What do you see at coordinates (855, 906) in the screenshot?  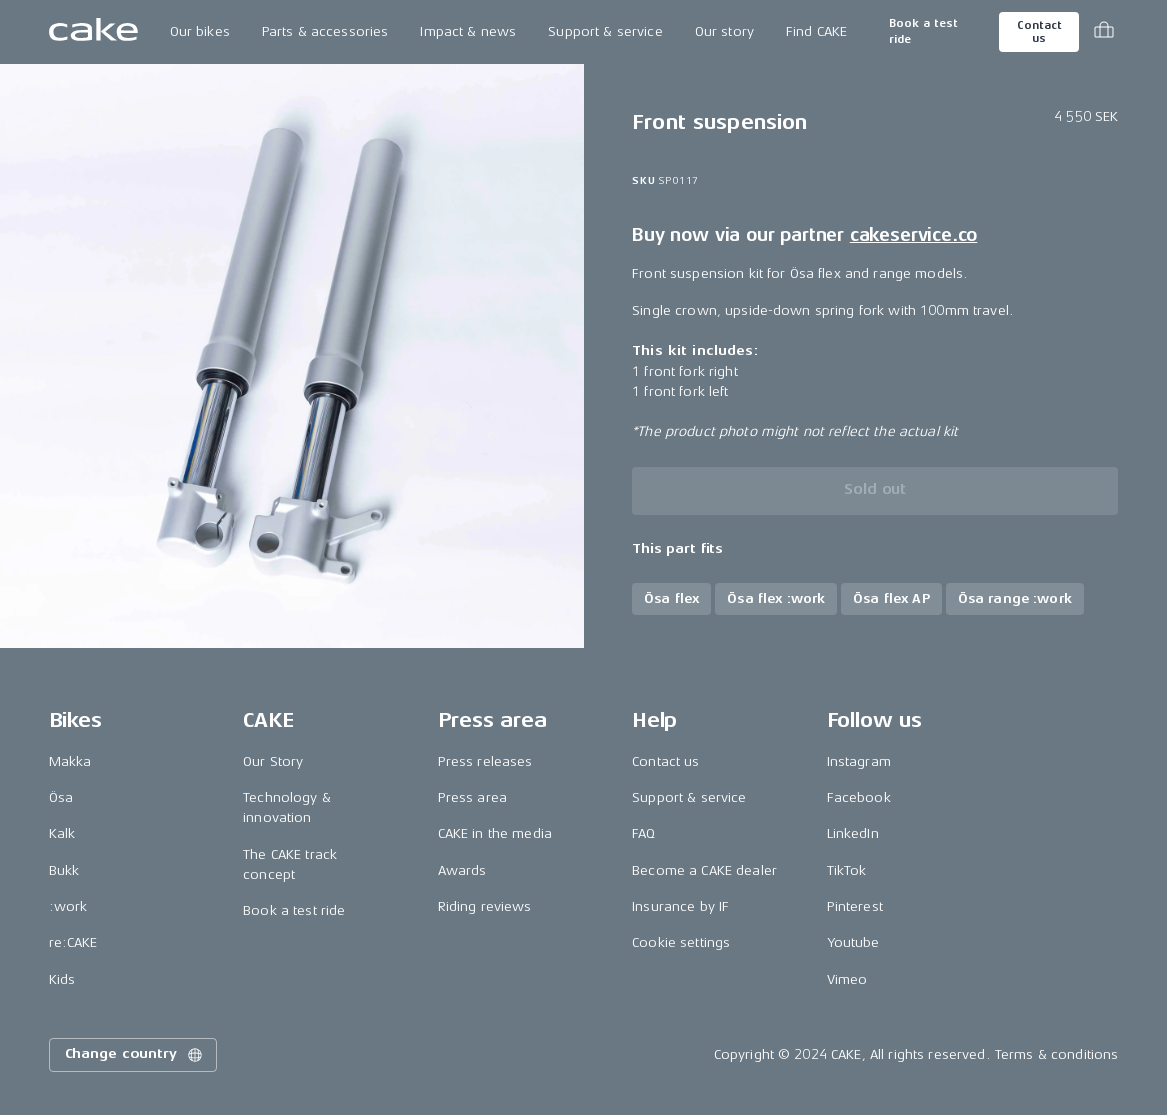 I see `Pinterest` at bounding box center [855, 906].